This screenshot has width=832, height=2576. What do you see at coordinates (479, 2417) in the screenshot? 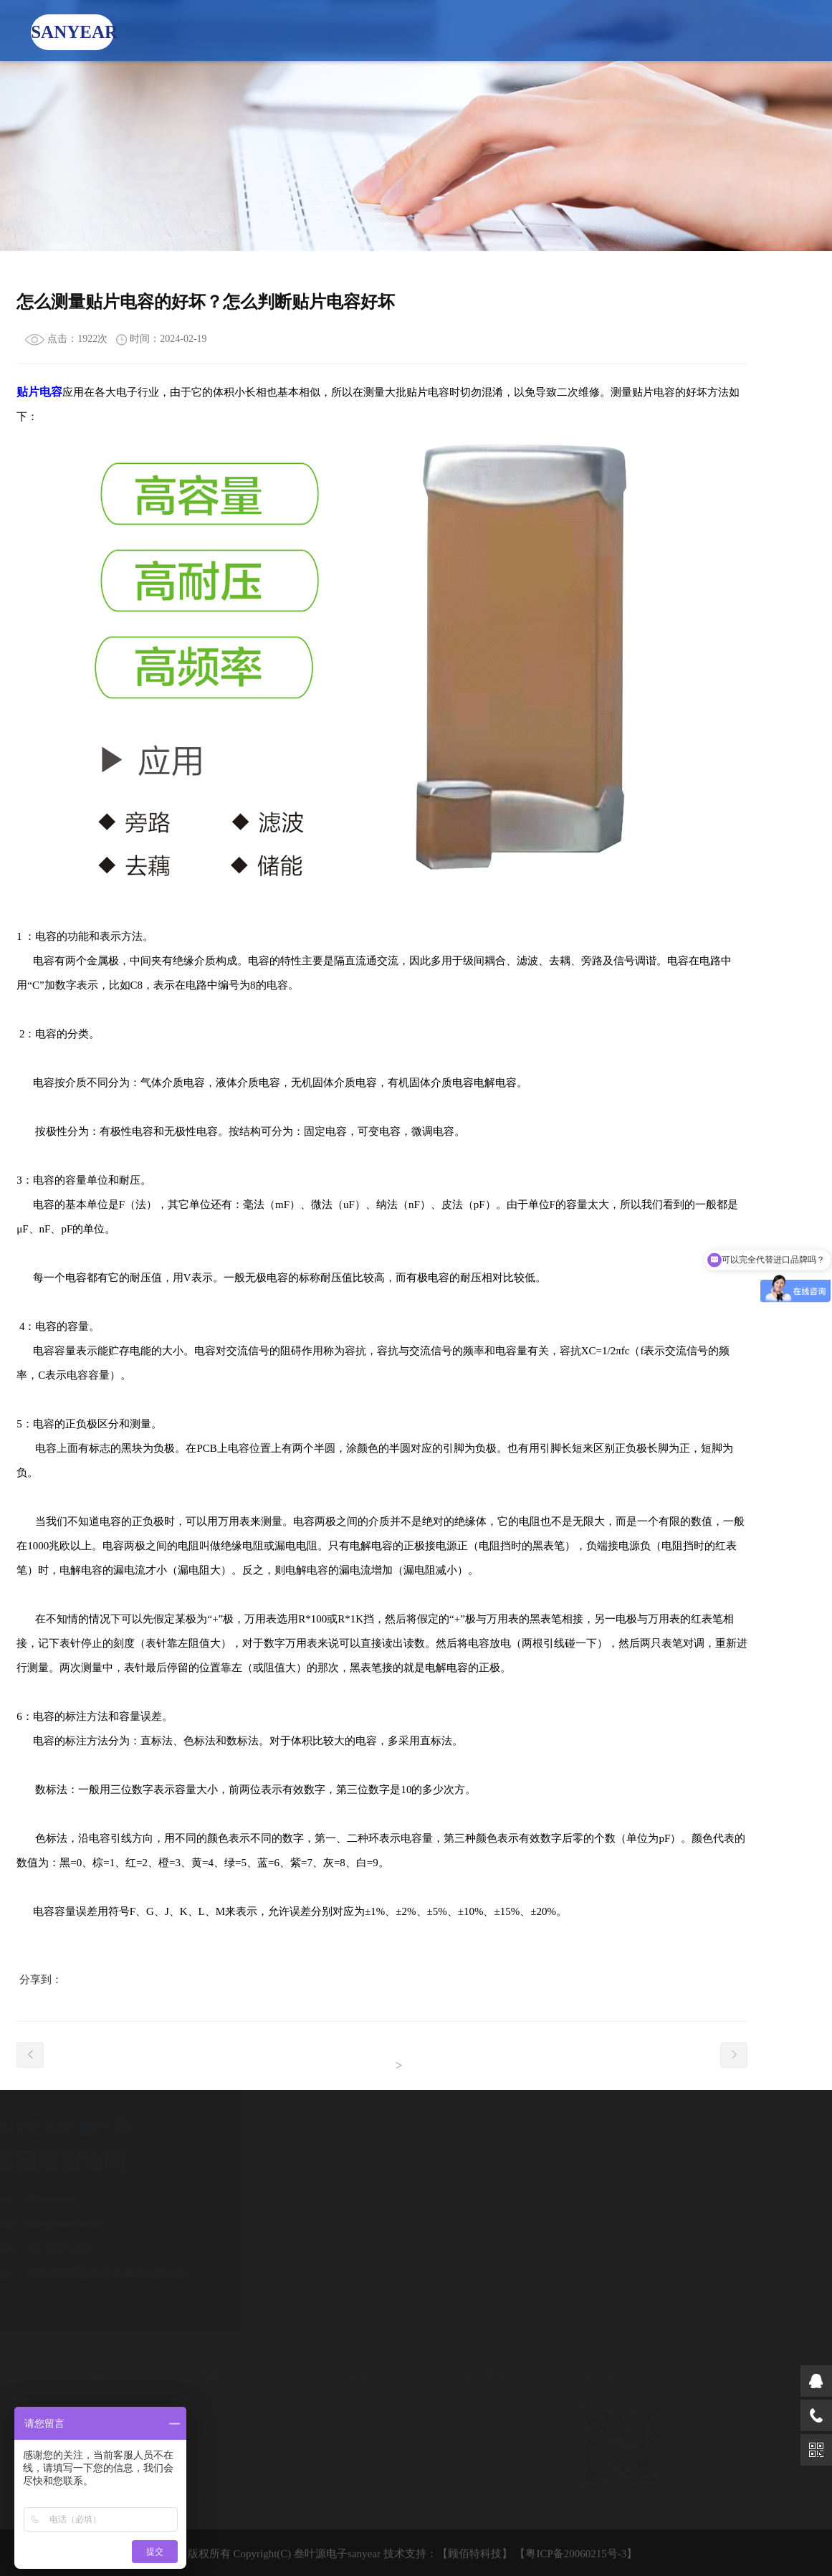
I see `公司动态` at bounding box center [479, 2417].